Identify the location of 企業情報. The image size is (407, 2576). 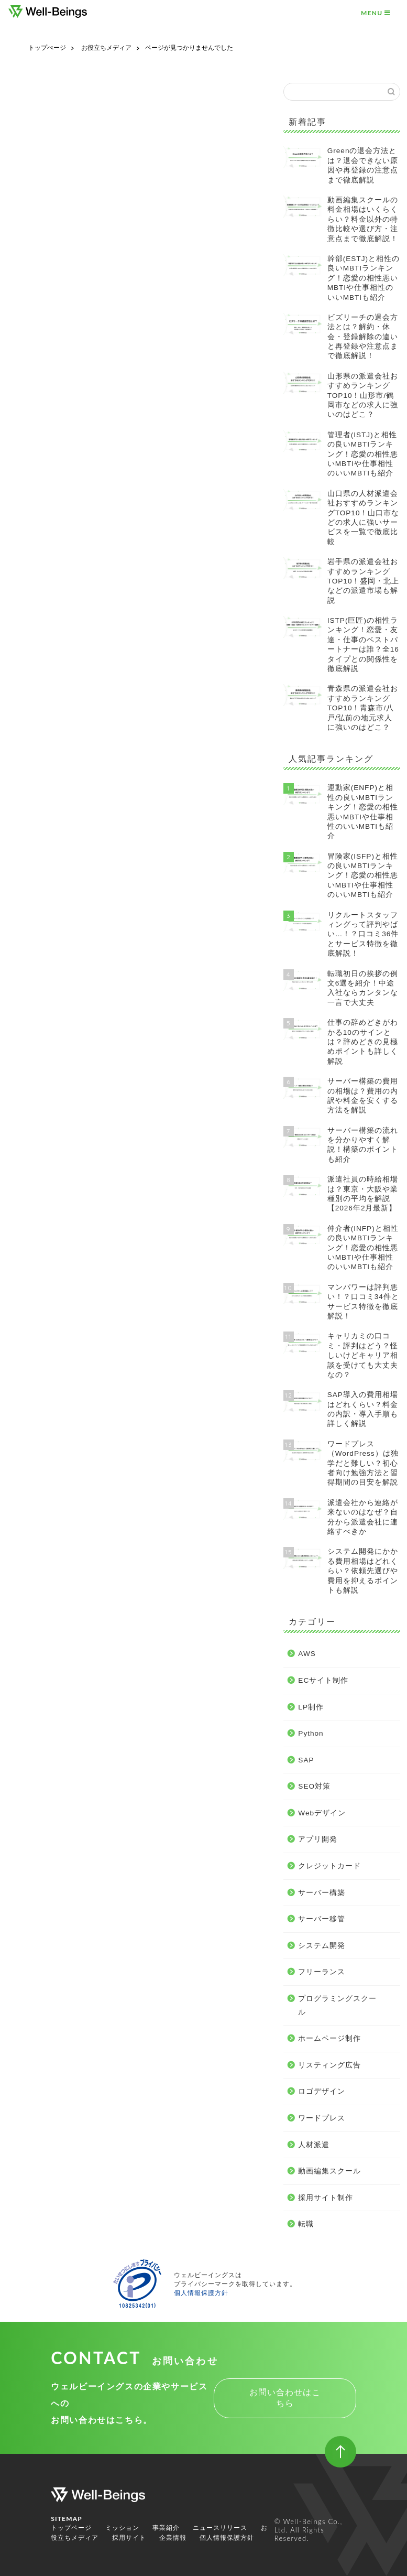
(172, 2537).